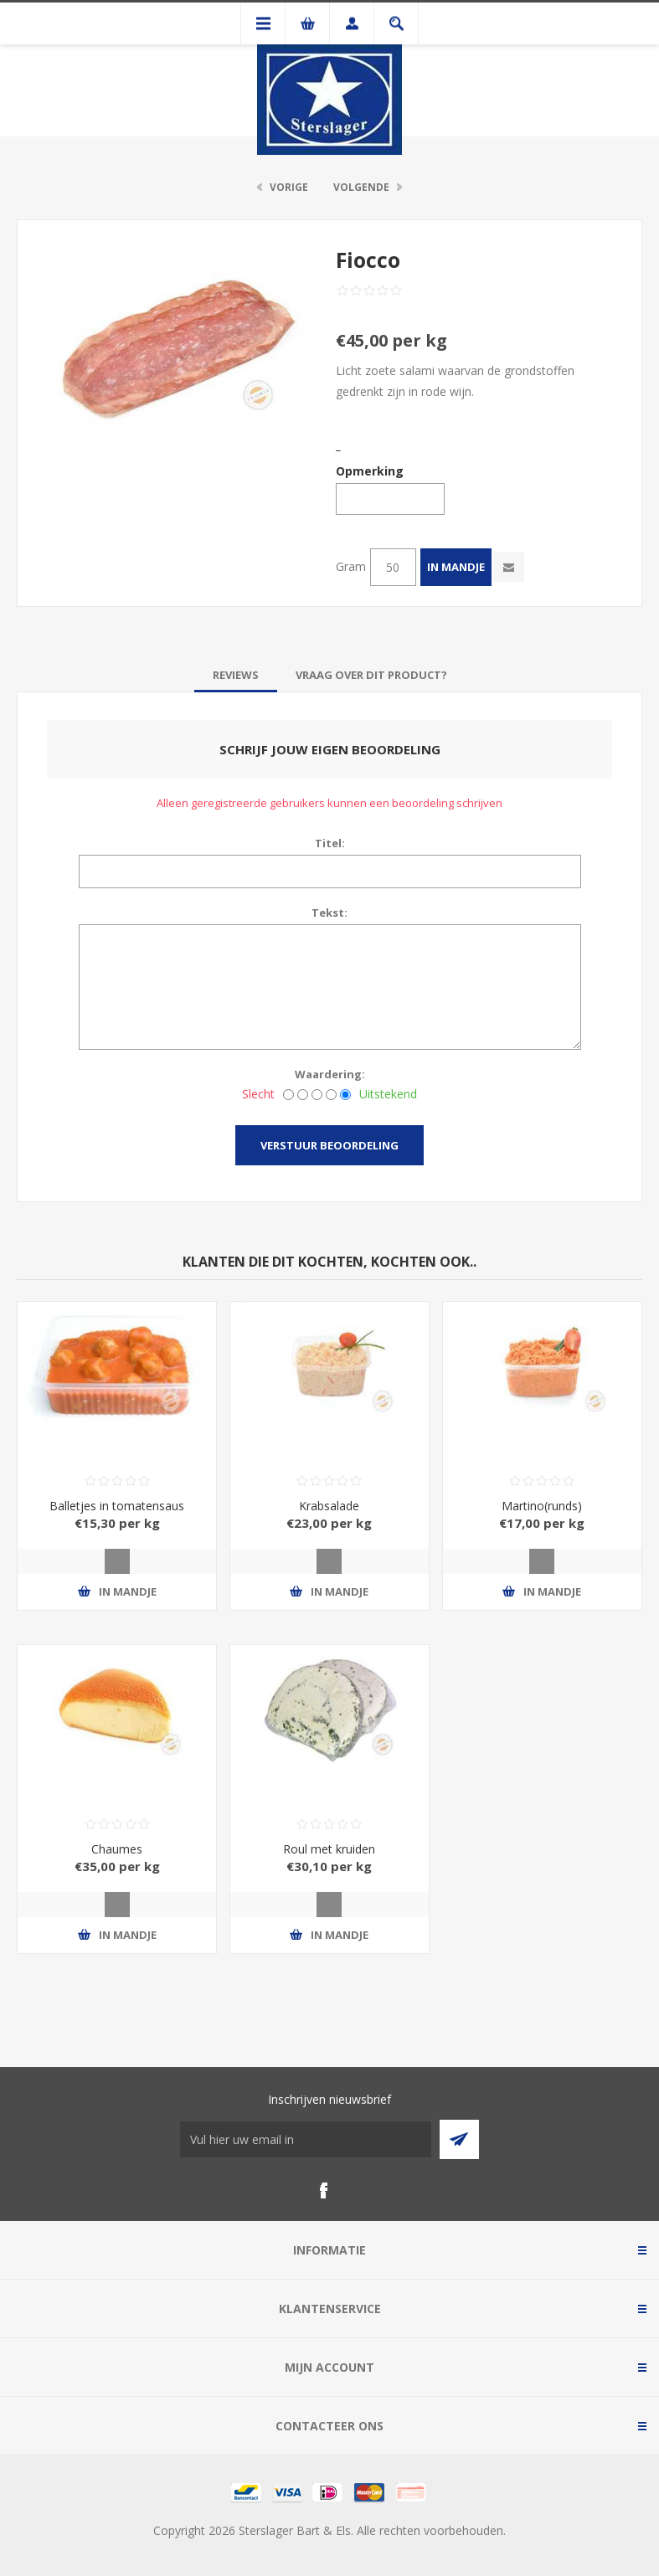 The image size is (659, 2576). I want to click on Vraag over dit product? [presentation], so click(371, 674).